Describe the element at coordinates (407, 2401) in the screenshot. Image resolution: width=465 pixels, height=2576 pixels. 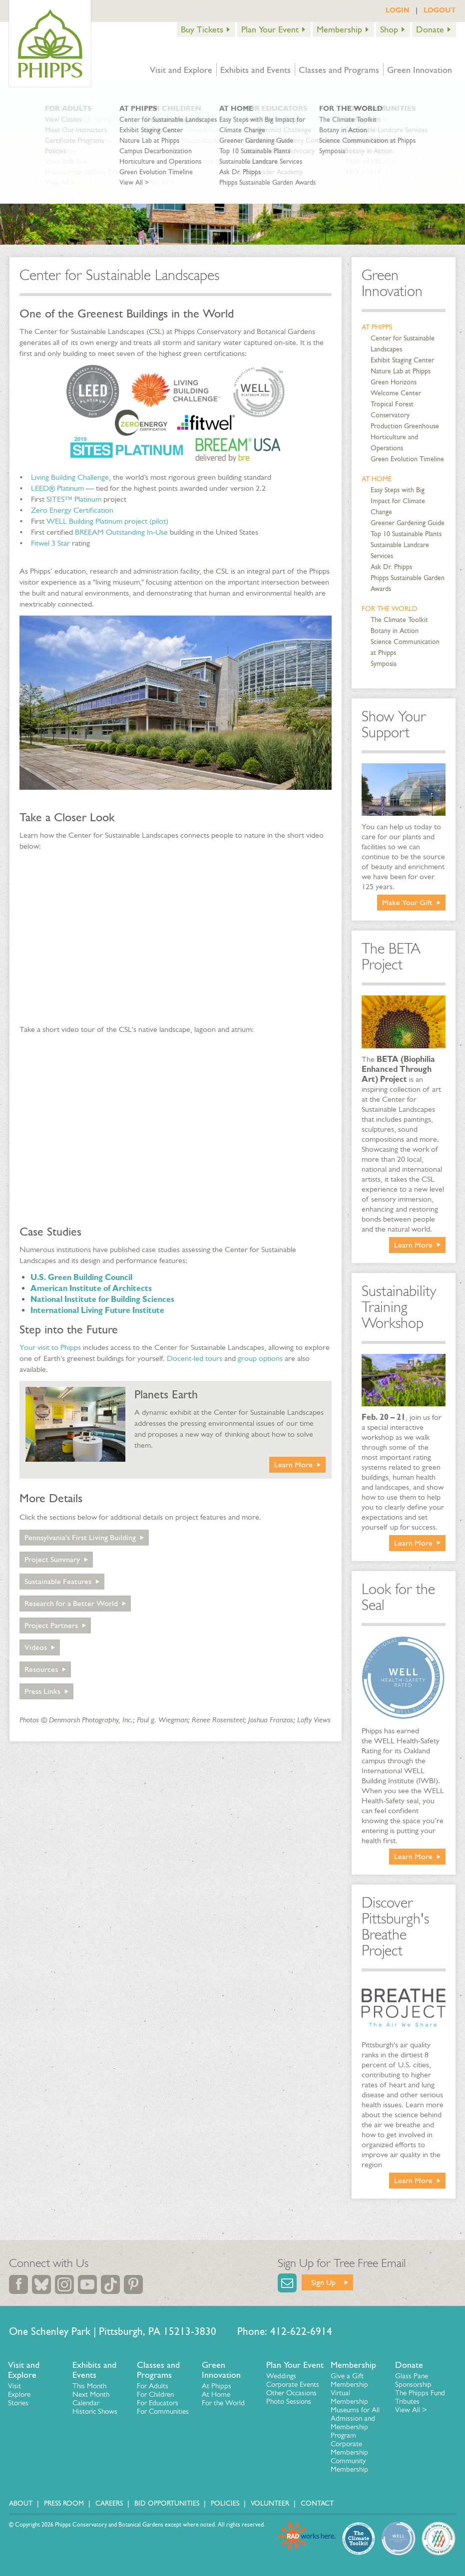
I see `Tributes` at that location.